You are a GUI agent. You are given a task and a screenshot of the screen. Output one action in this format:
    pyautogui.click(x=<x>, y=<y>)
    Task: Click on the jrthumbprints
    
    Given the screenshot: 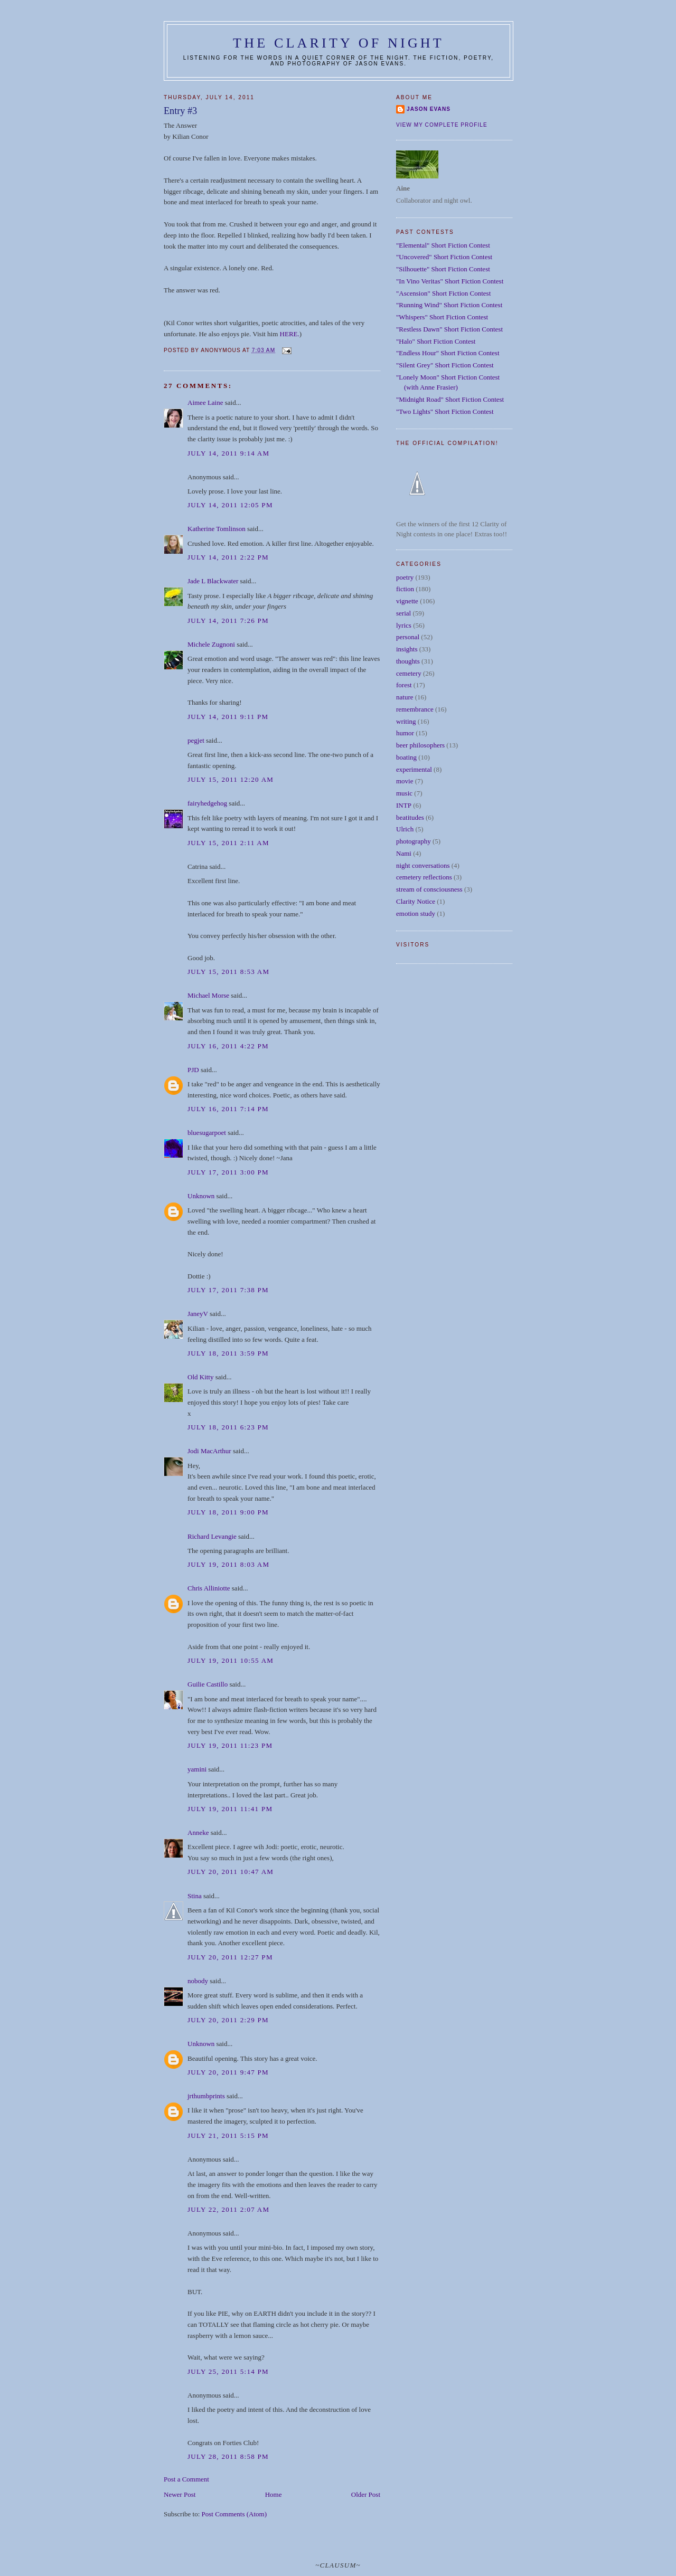 What is the action you would take?
    pyautogui.click(x=206, y=2096)
    